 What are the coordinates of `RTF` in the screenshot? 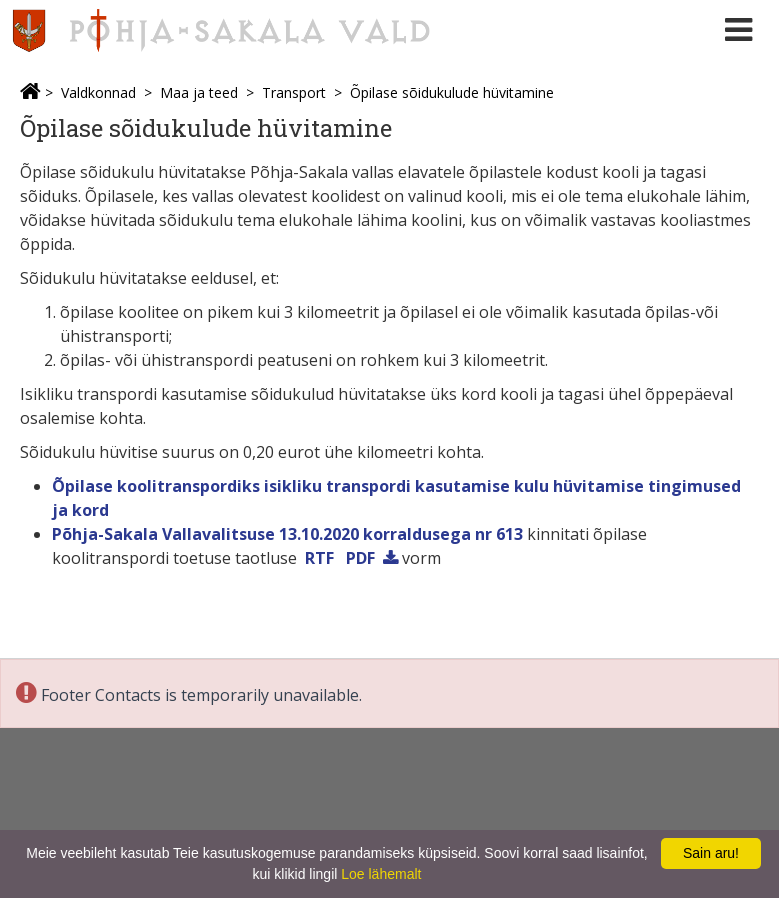 It's located at (319, 558).